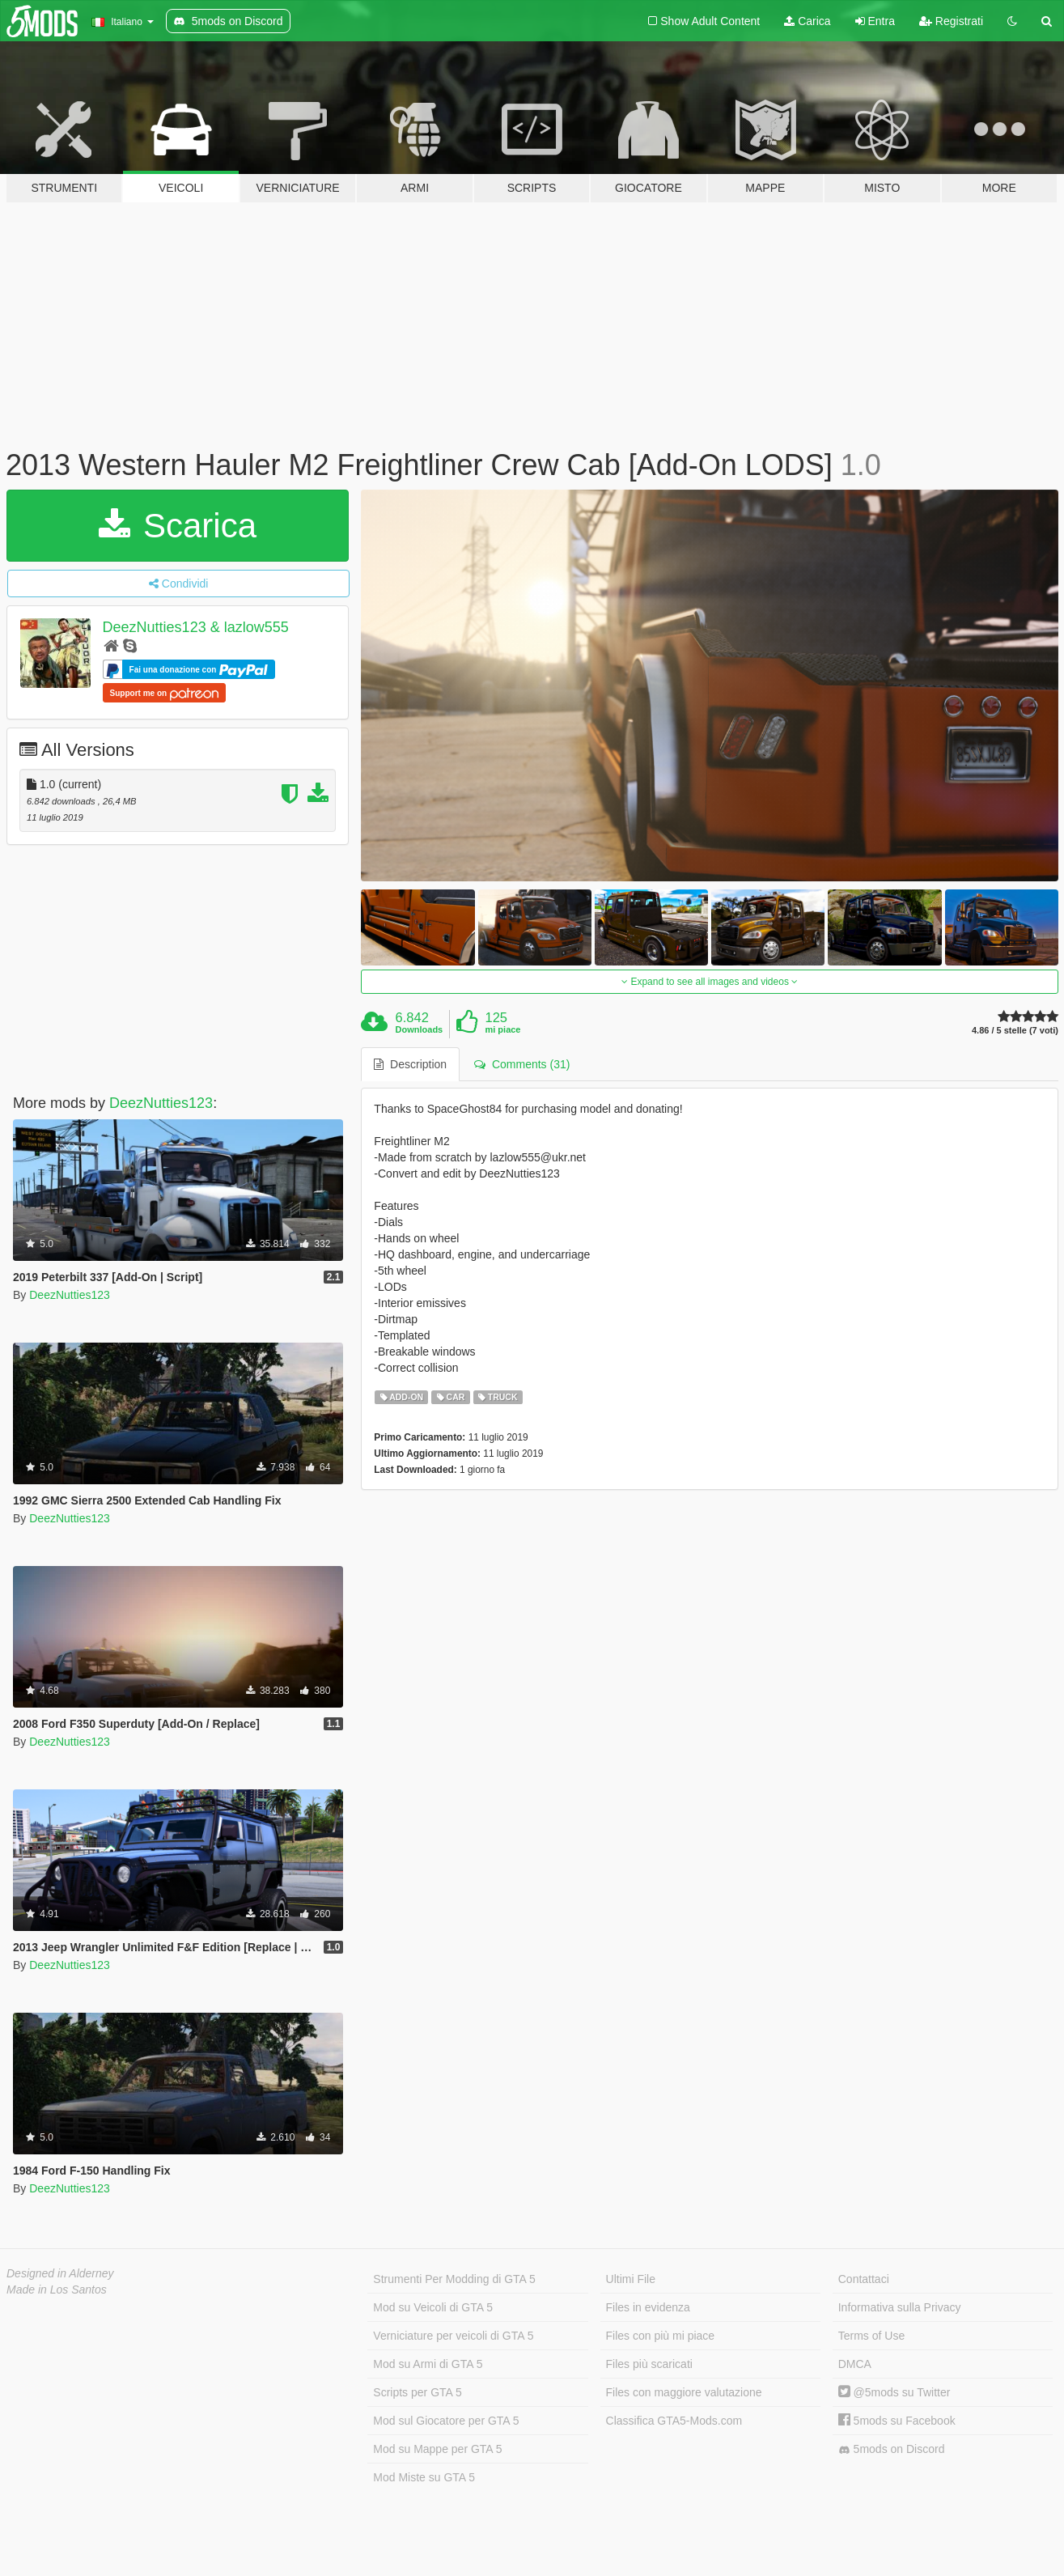 Image resolution: width=1064 pixels, height=2576 pixels. Describe the element at coordinates (648, 2307) in the screenshot. I see `Files in evidenza` at that location.